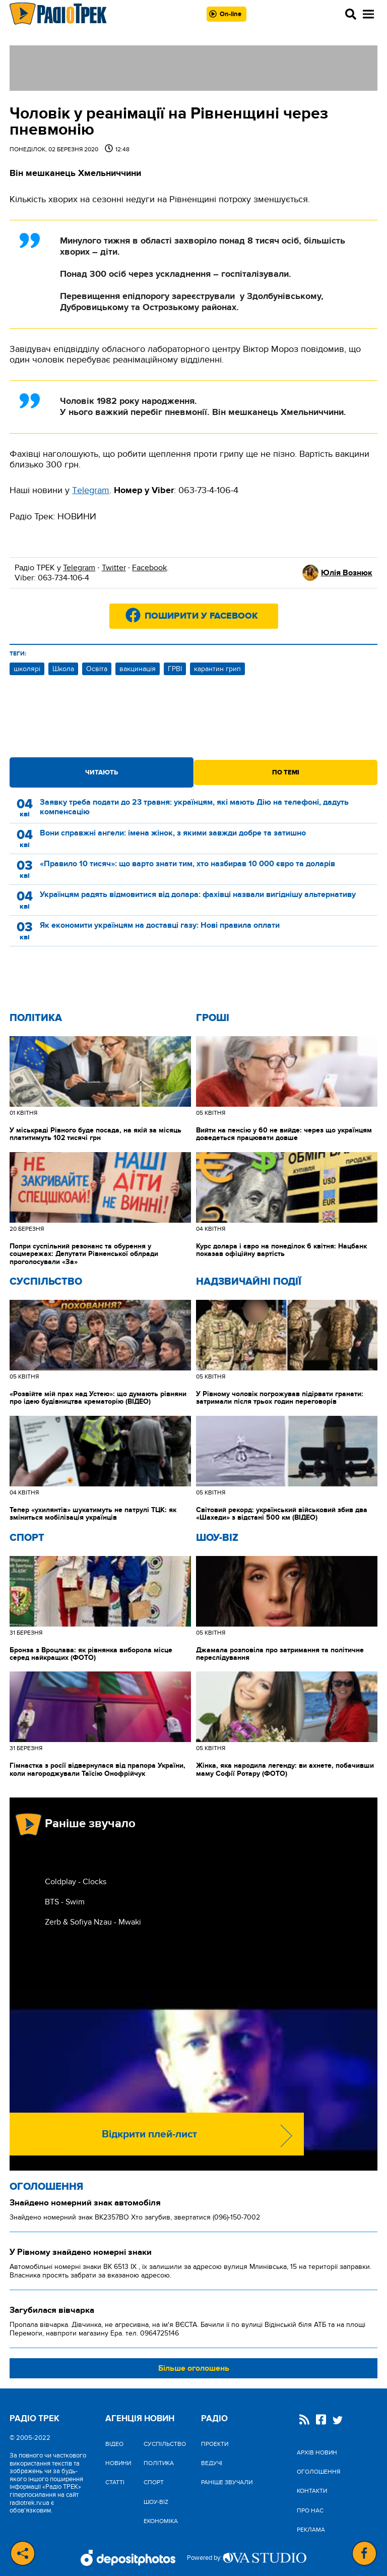 Image resolution: width=387 pixels, height=2576 pixels. I want to click on Проекти, so click(214, 2443).